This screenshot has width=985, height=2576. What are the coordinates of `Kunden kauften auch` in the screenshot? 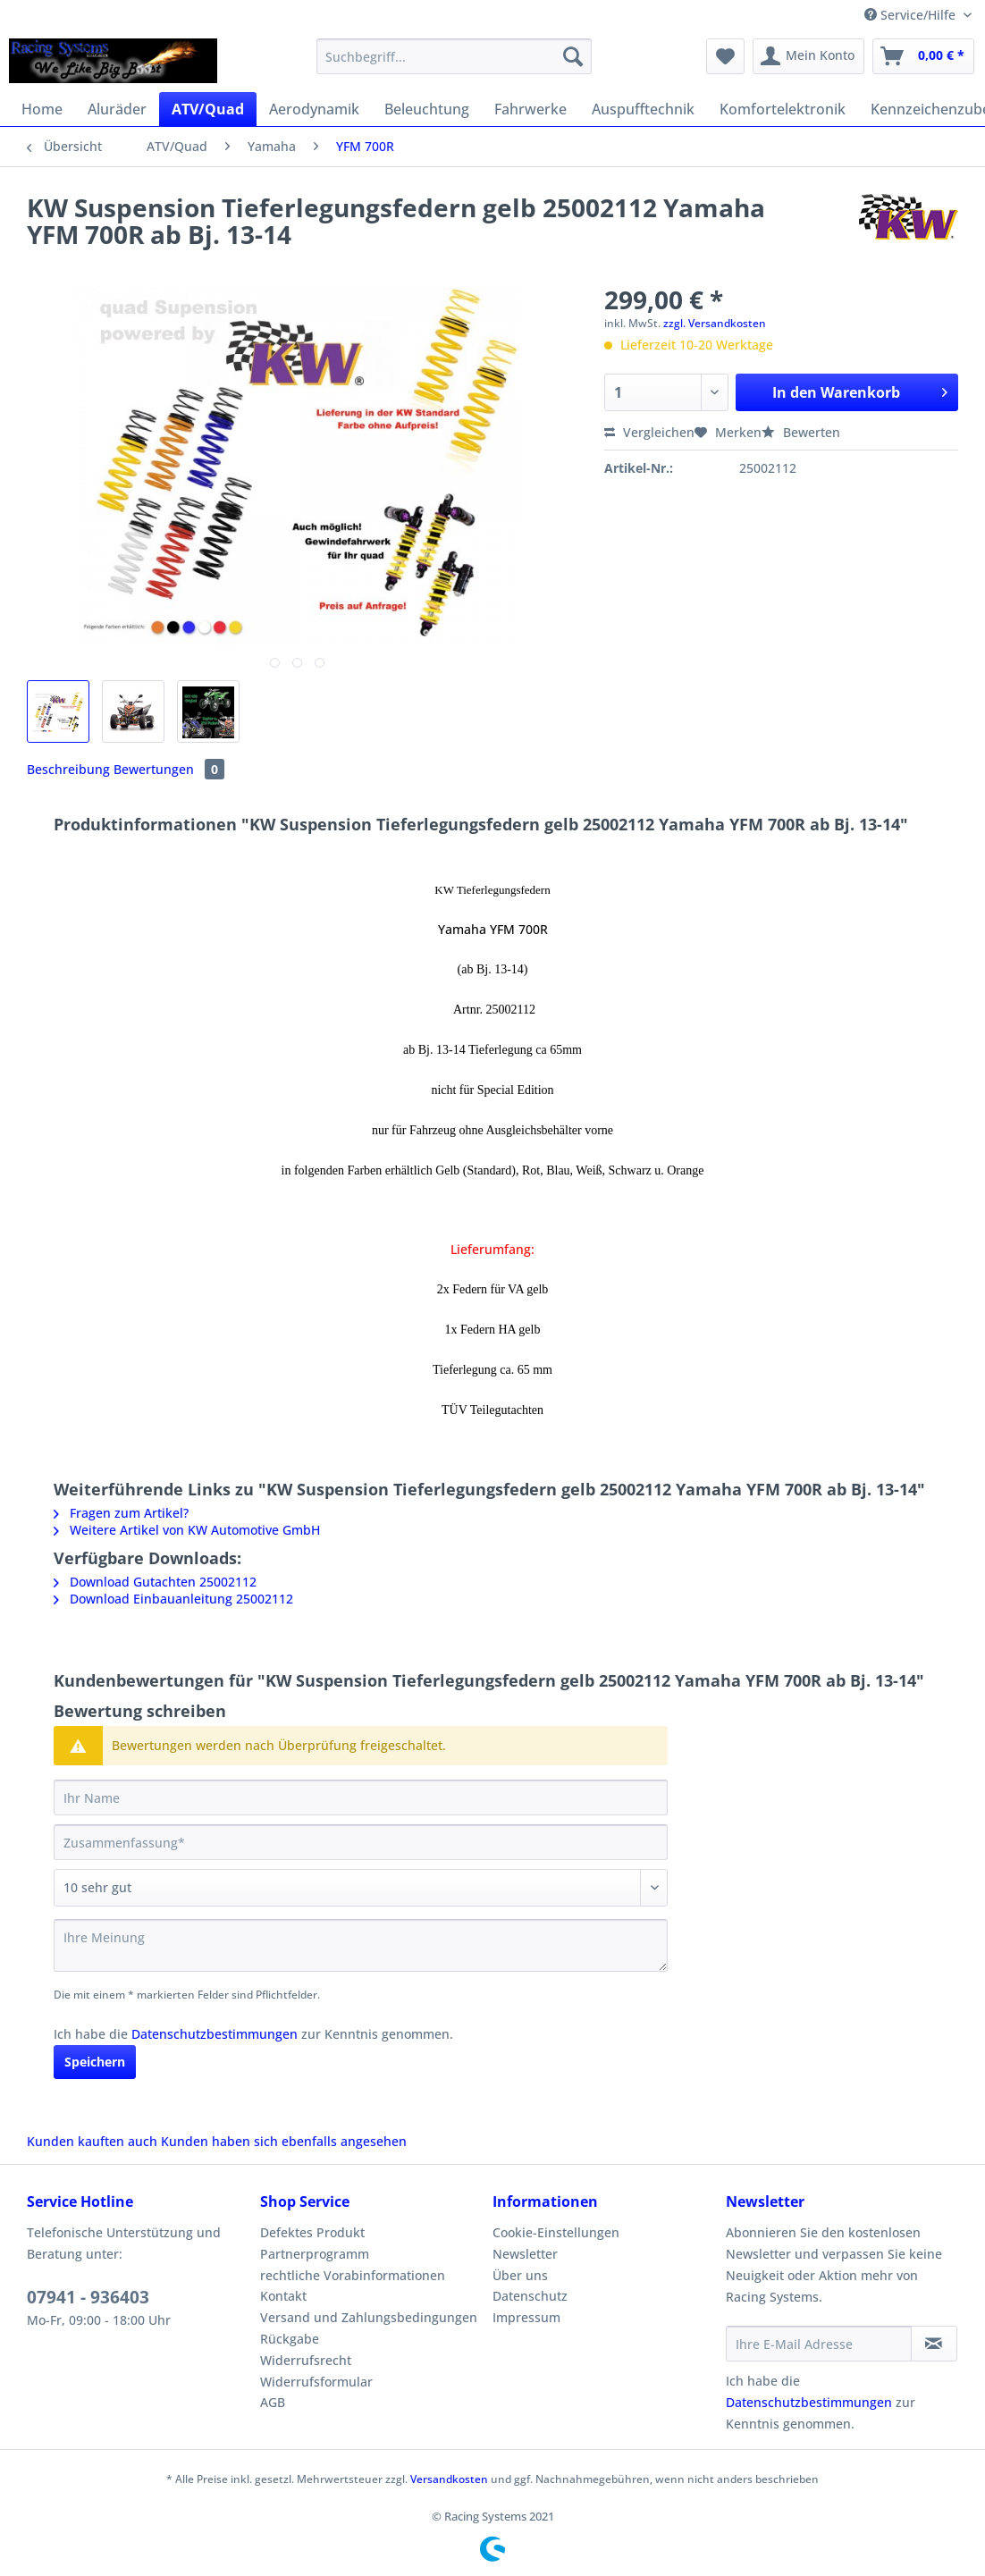 It's located at (92, 2141).